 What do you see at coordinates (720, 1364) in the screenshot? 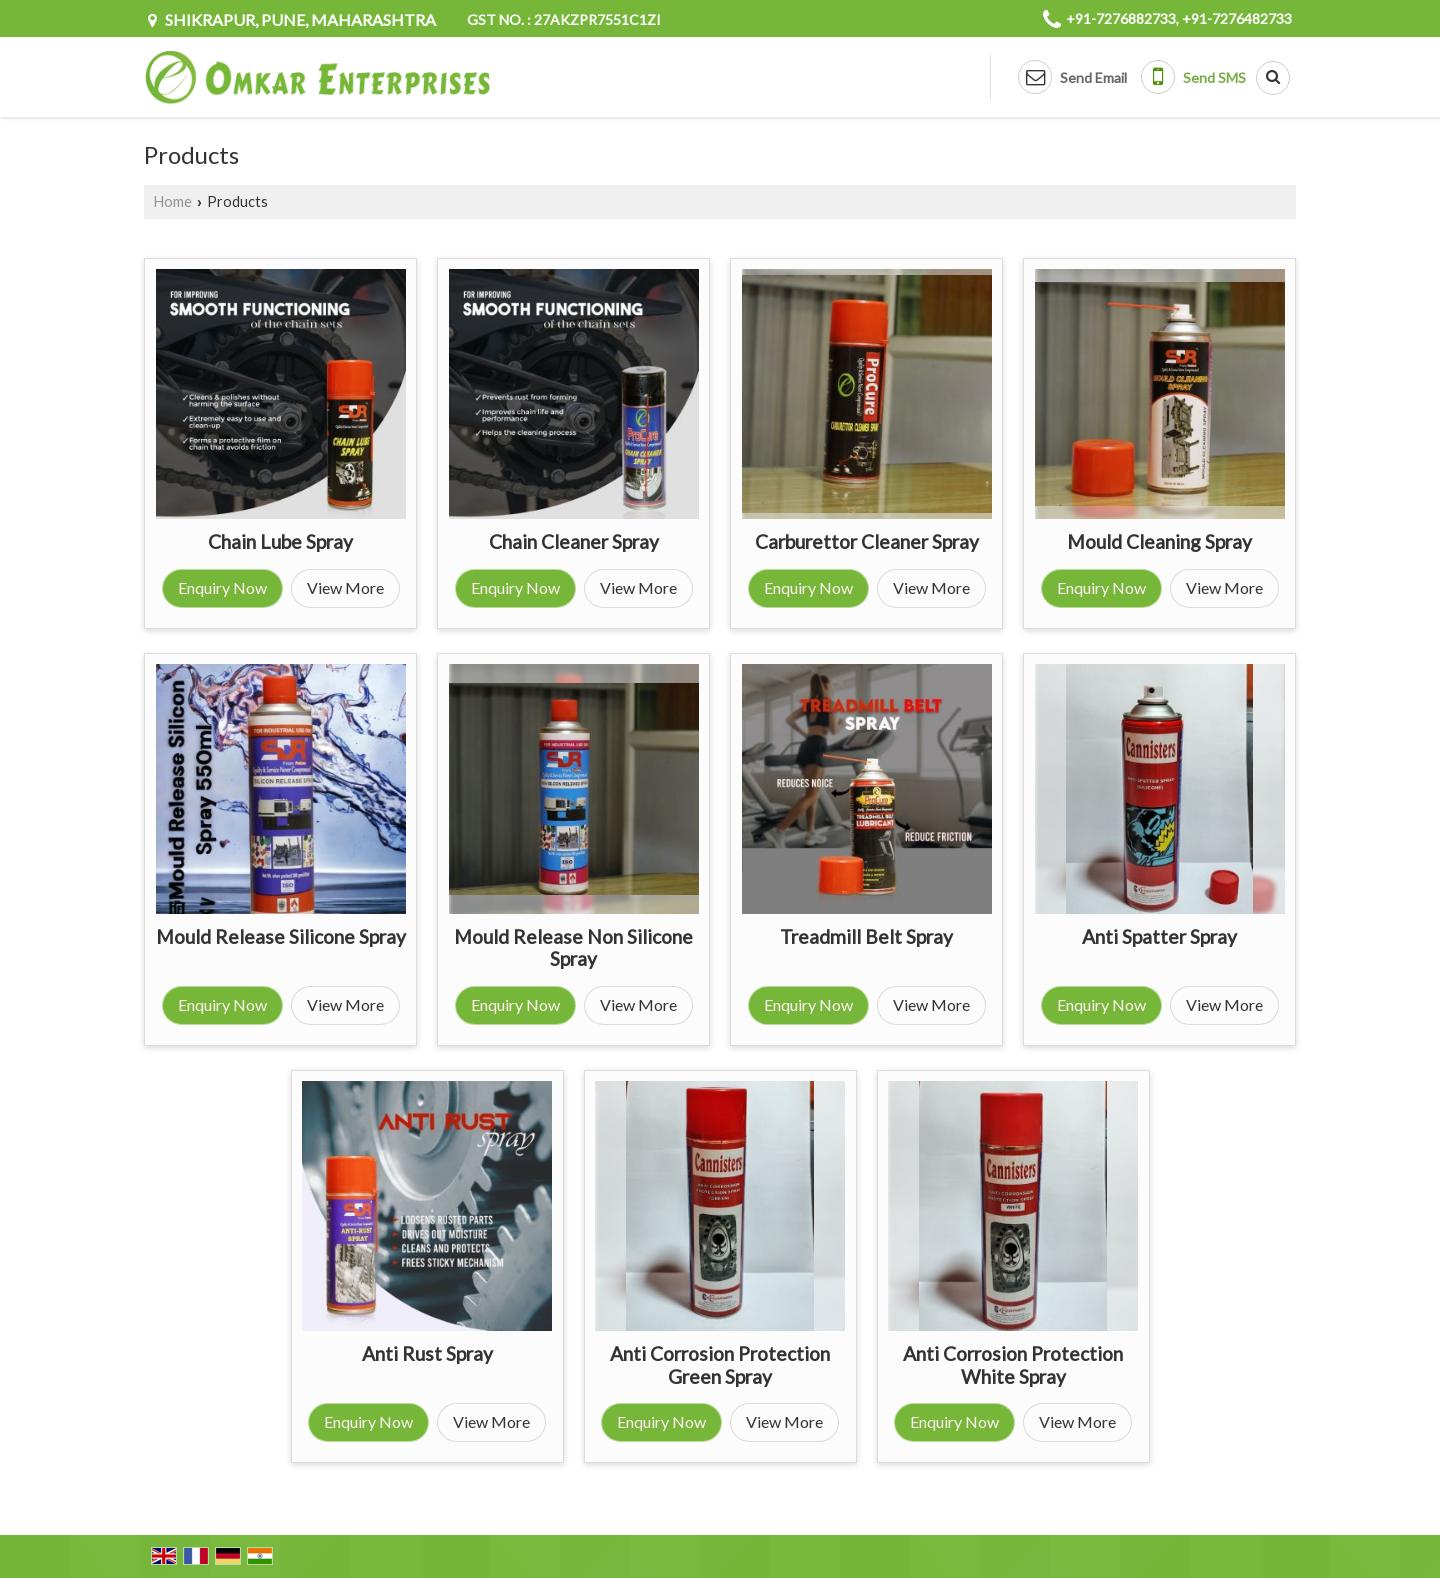
I see `Anti Corrosion Protection Green Spray` at bounding box center [720, 1364].